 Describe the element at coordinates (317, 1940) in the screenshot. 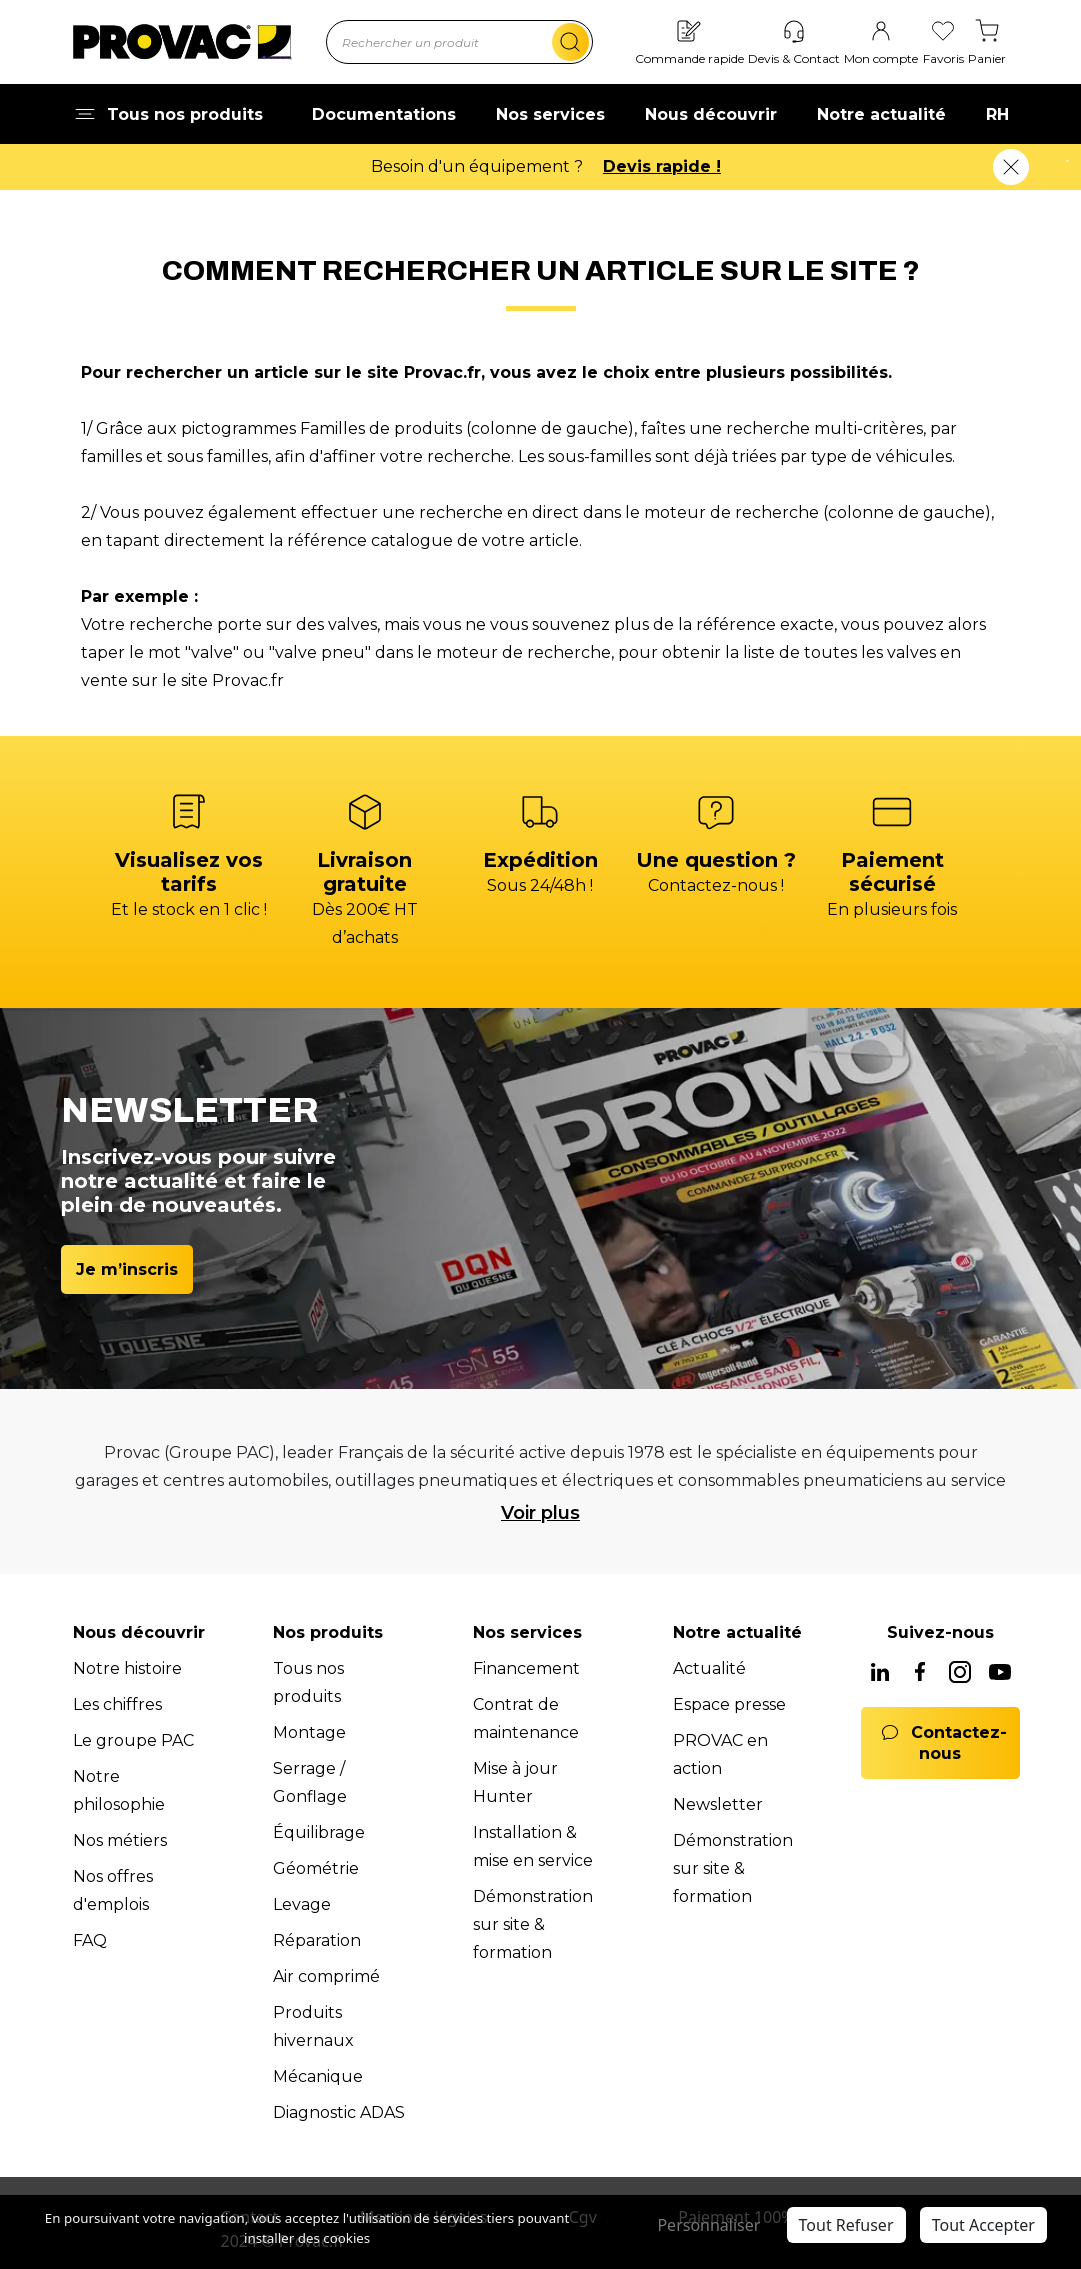

I see `Réparation` at that location.